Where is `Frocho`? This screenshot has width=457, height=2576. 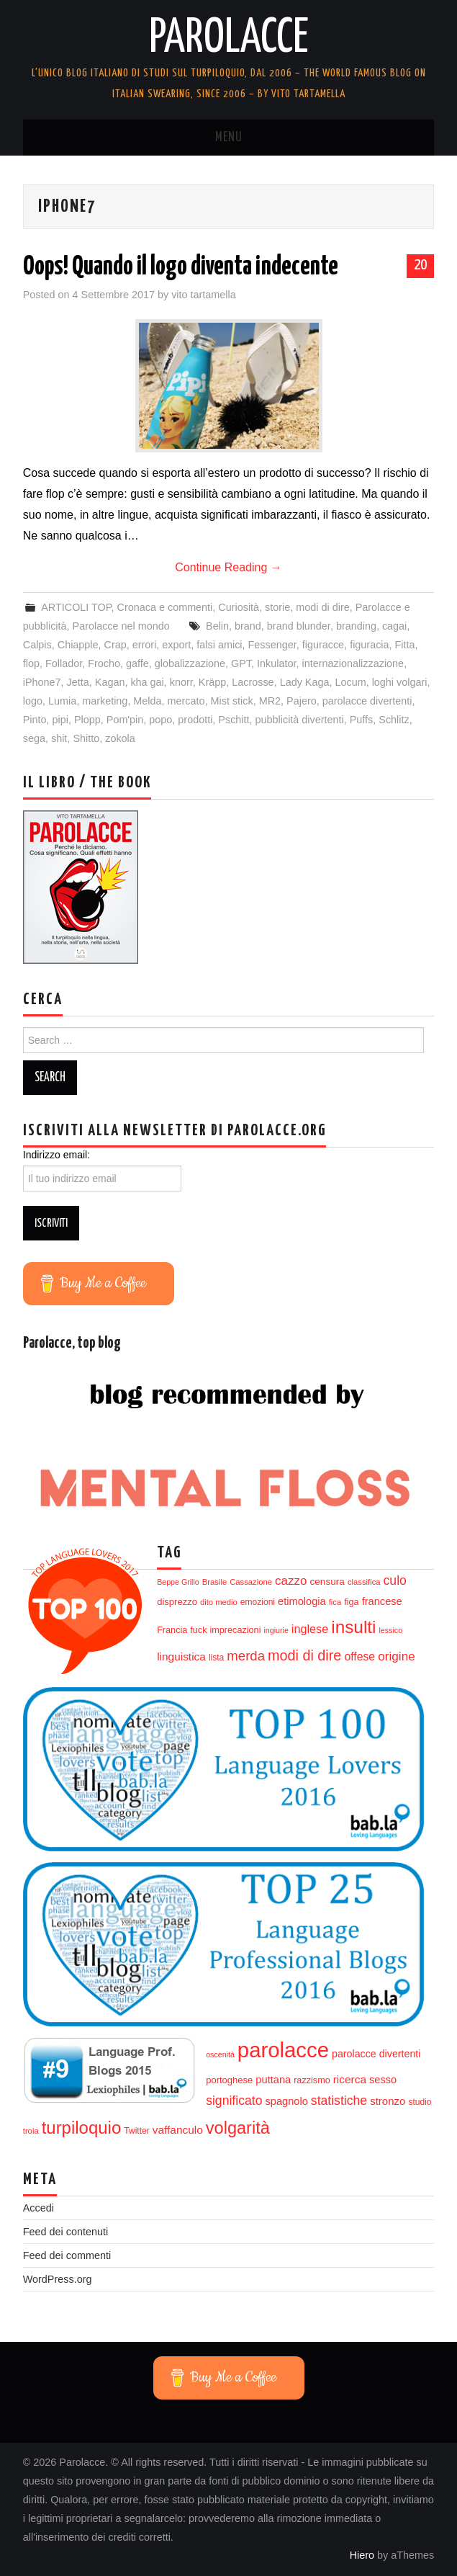 Frocho is located at coordinates (104, 663).